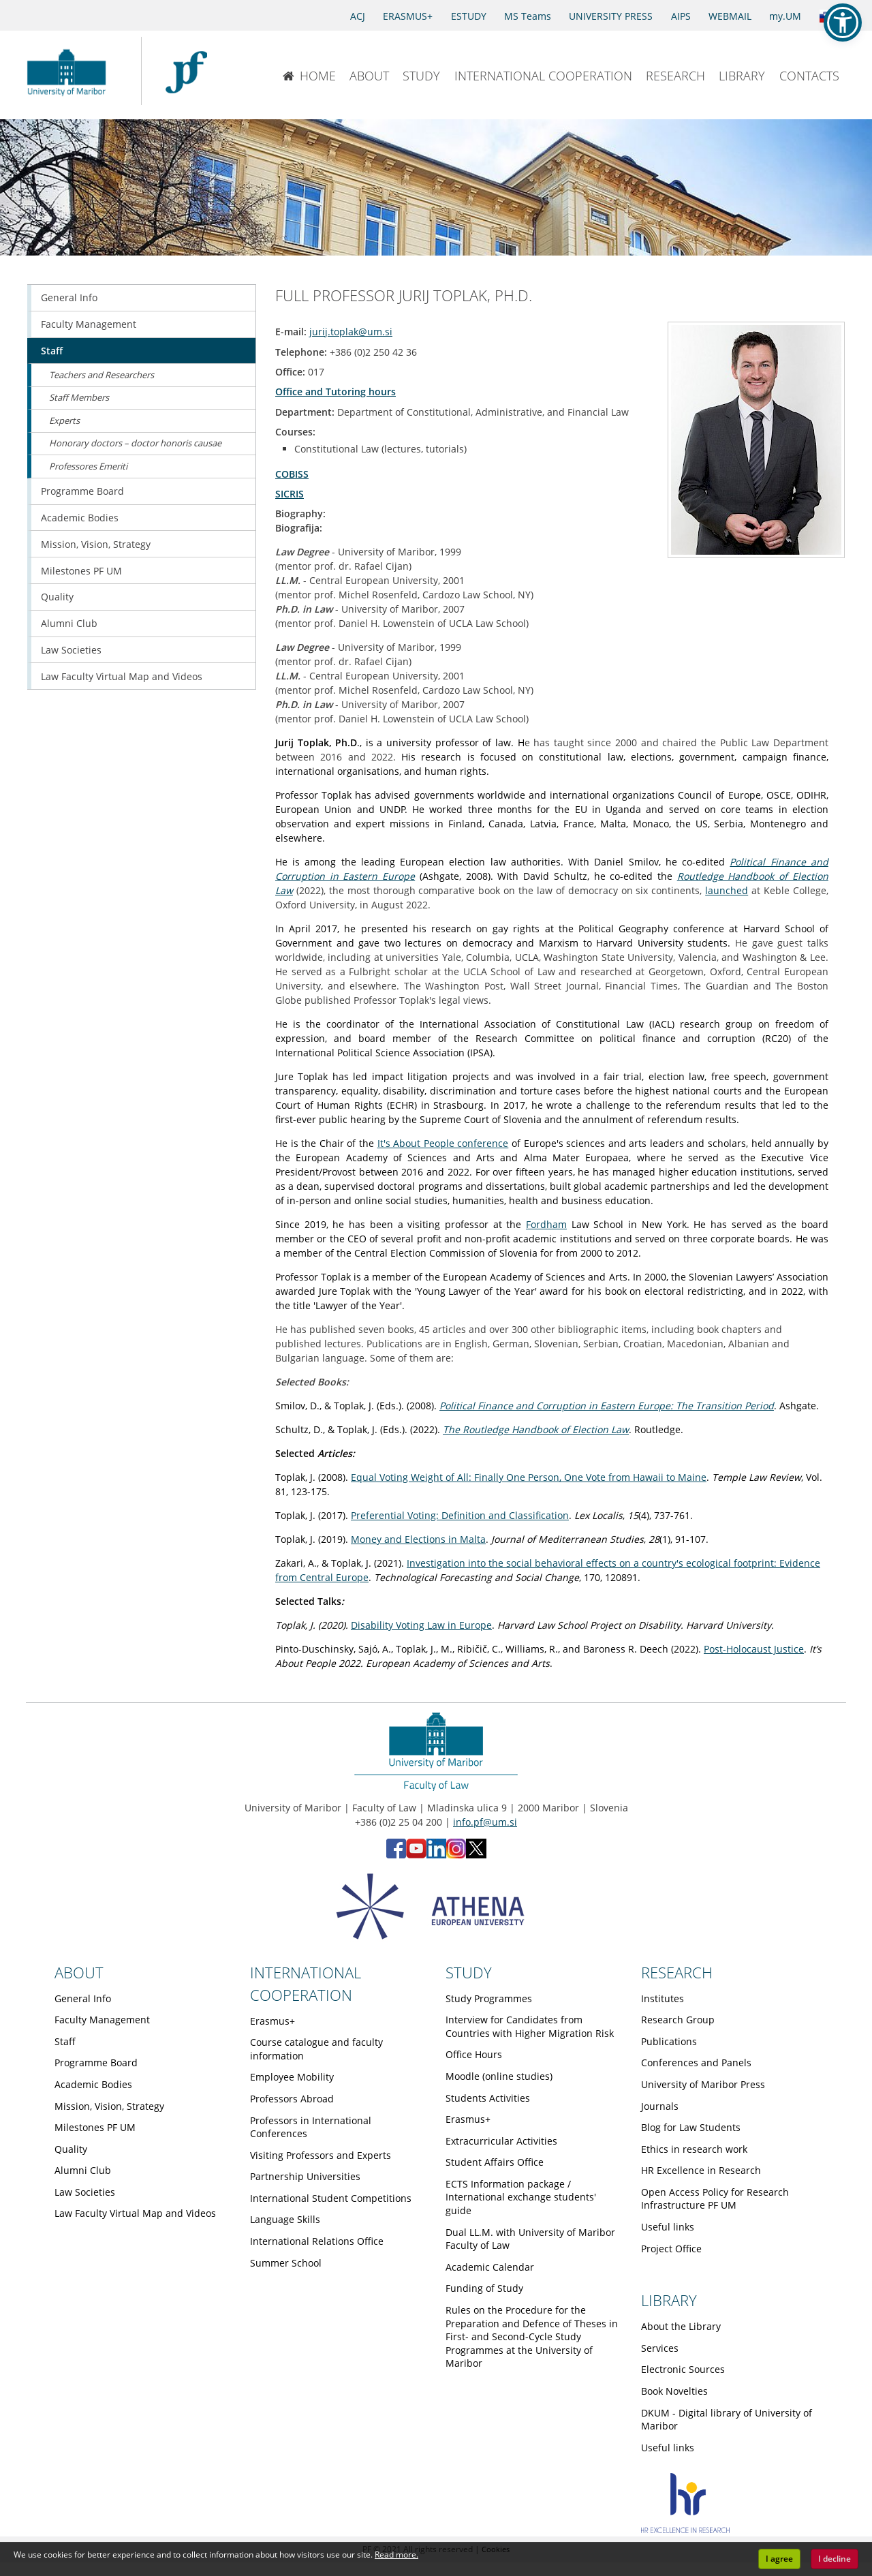 This screenshot has height=2576, width=872. I want to click on jurij.toplak@um.si [Send email to jurij.toplak@um.si], so click(350, 331).